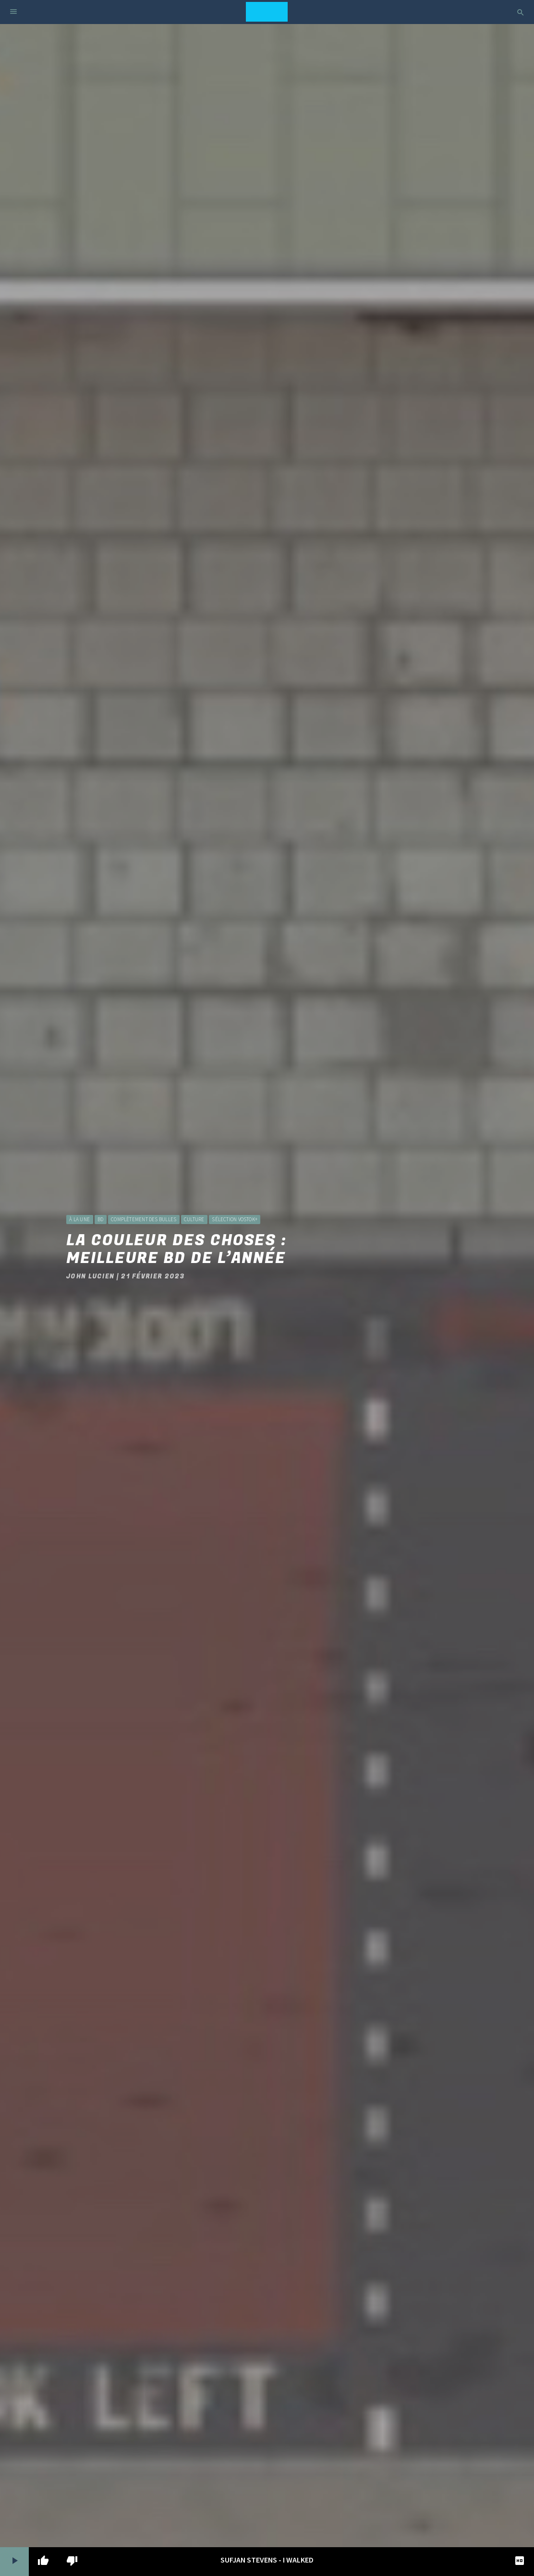  Describe the element at coordinates (79, 1219) in the screenshot. I see `à la une` at that location.